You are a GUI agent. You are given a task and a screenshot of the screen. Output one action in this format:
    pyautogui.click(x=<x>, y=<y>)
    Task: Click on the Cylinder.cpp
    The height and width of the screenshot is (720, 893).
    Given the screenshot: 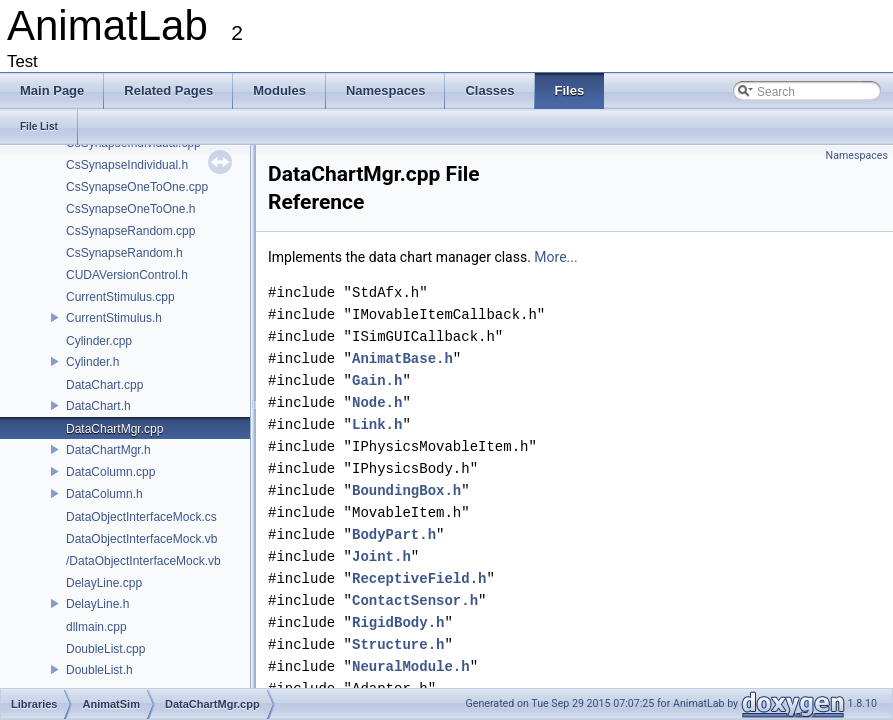 What is the action you would take?
    pyautogui.click(x=99, y=341)
    